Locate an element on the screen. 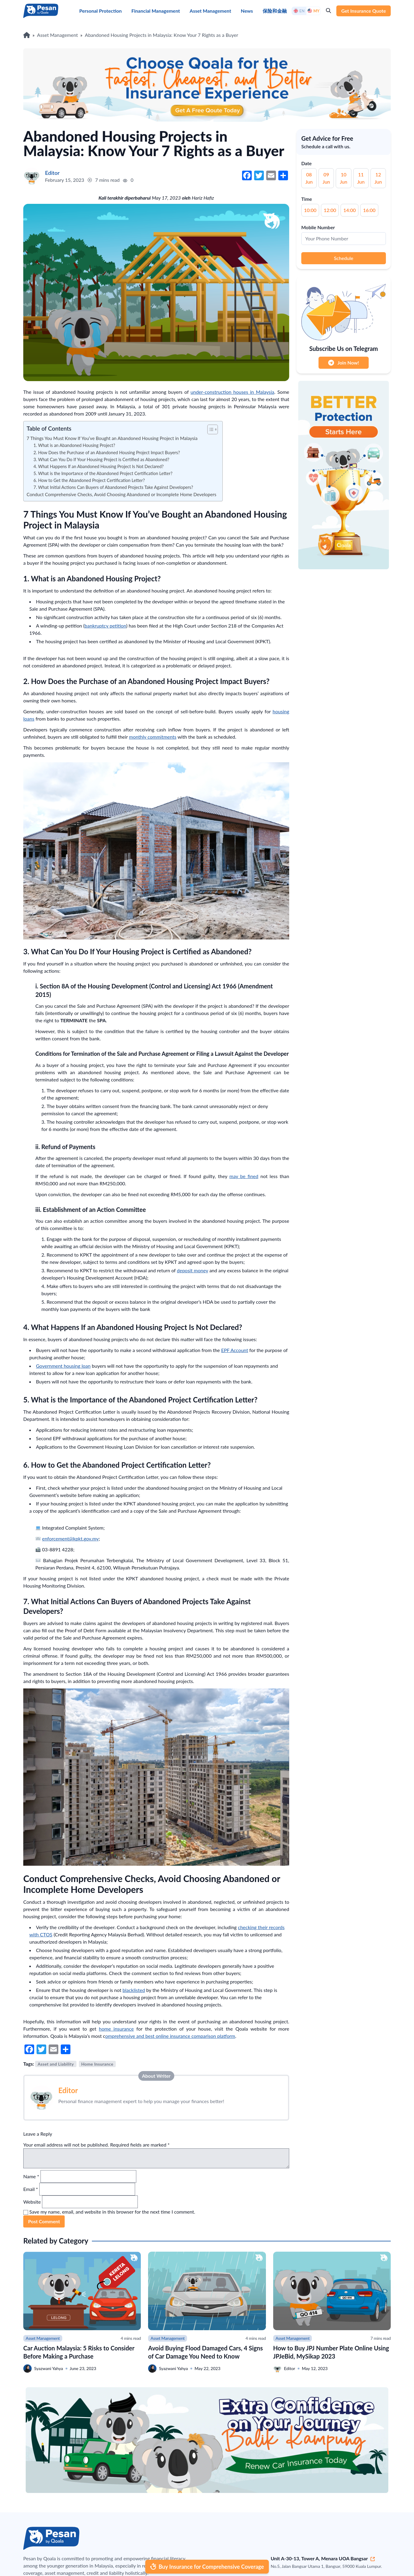  omprehensive and best online insurance comparison platform is located at coordinates (170, 2036).